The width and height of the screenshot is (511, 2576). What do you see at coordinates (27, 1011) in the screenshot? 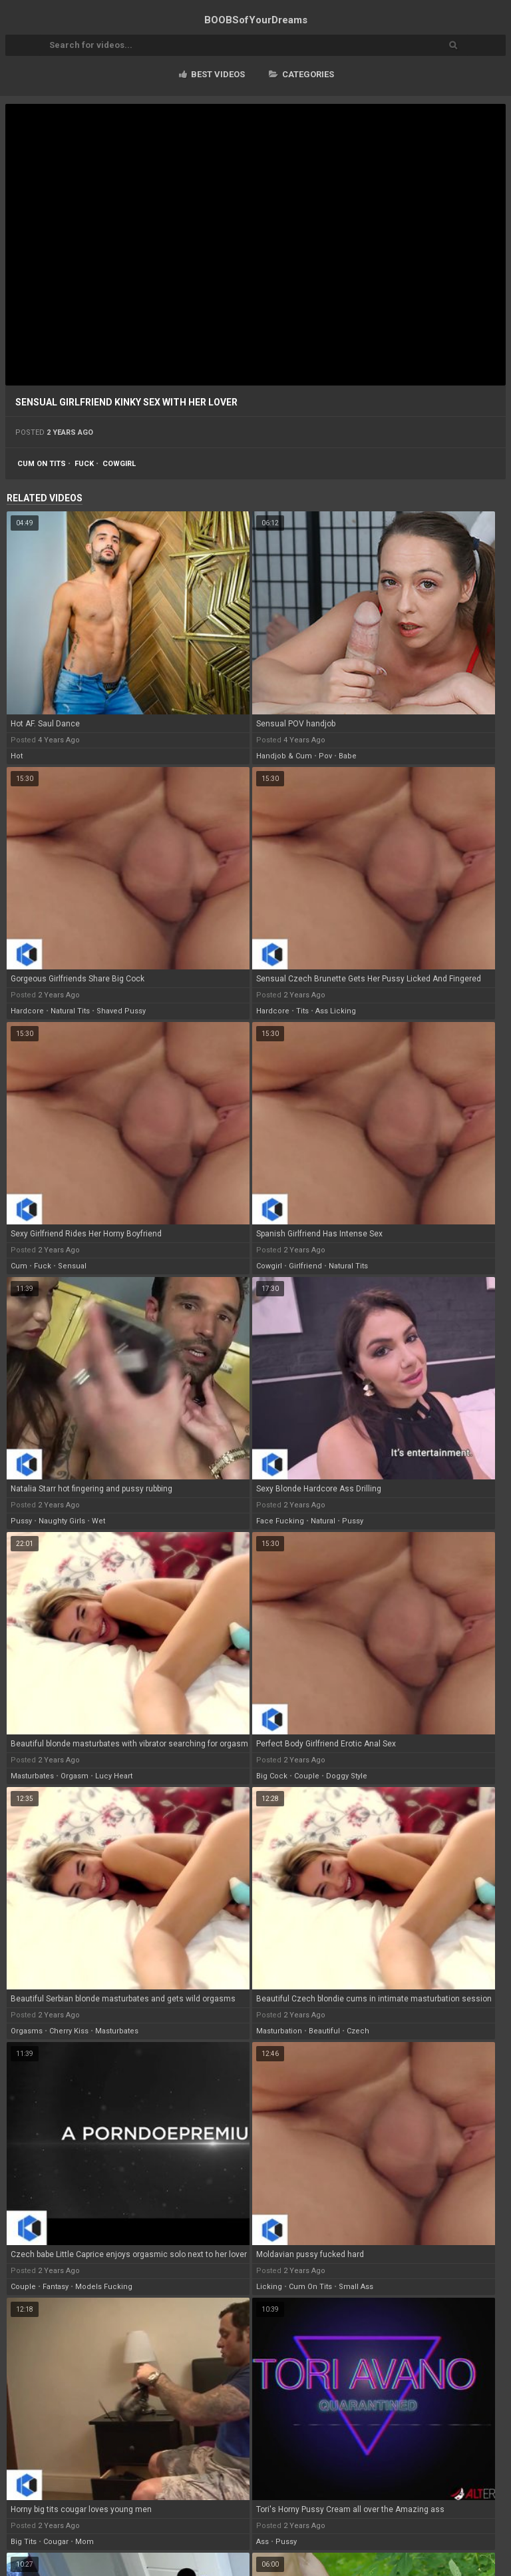
I see `hardcore` at bounding box center [27, 1011].